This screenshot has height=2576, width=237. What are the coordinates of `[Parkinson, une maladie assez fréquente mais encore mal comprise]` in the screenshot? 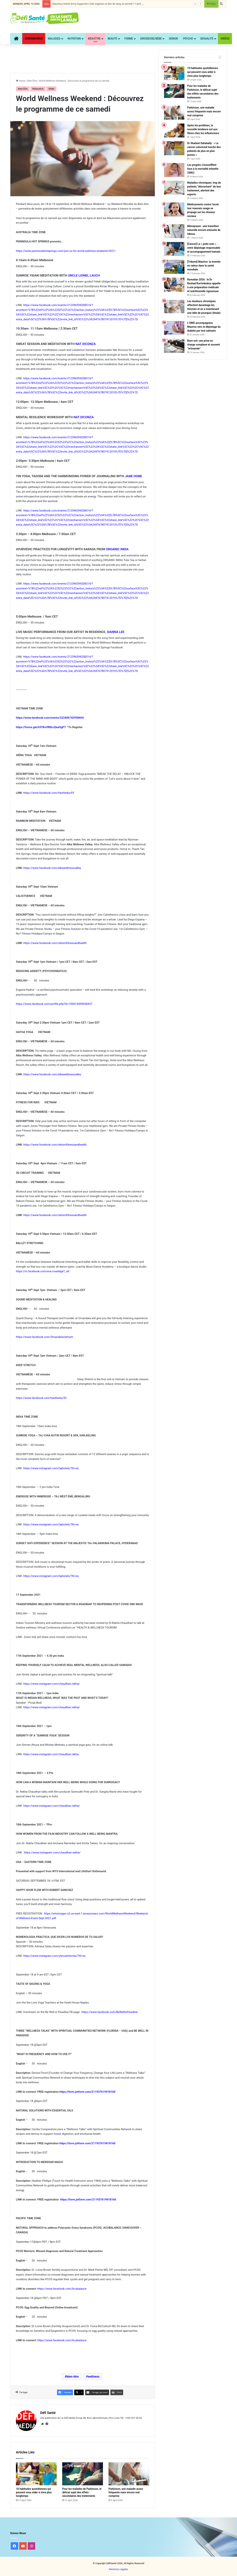 It's located at (129, 2473).